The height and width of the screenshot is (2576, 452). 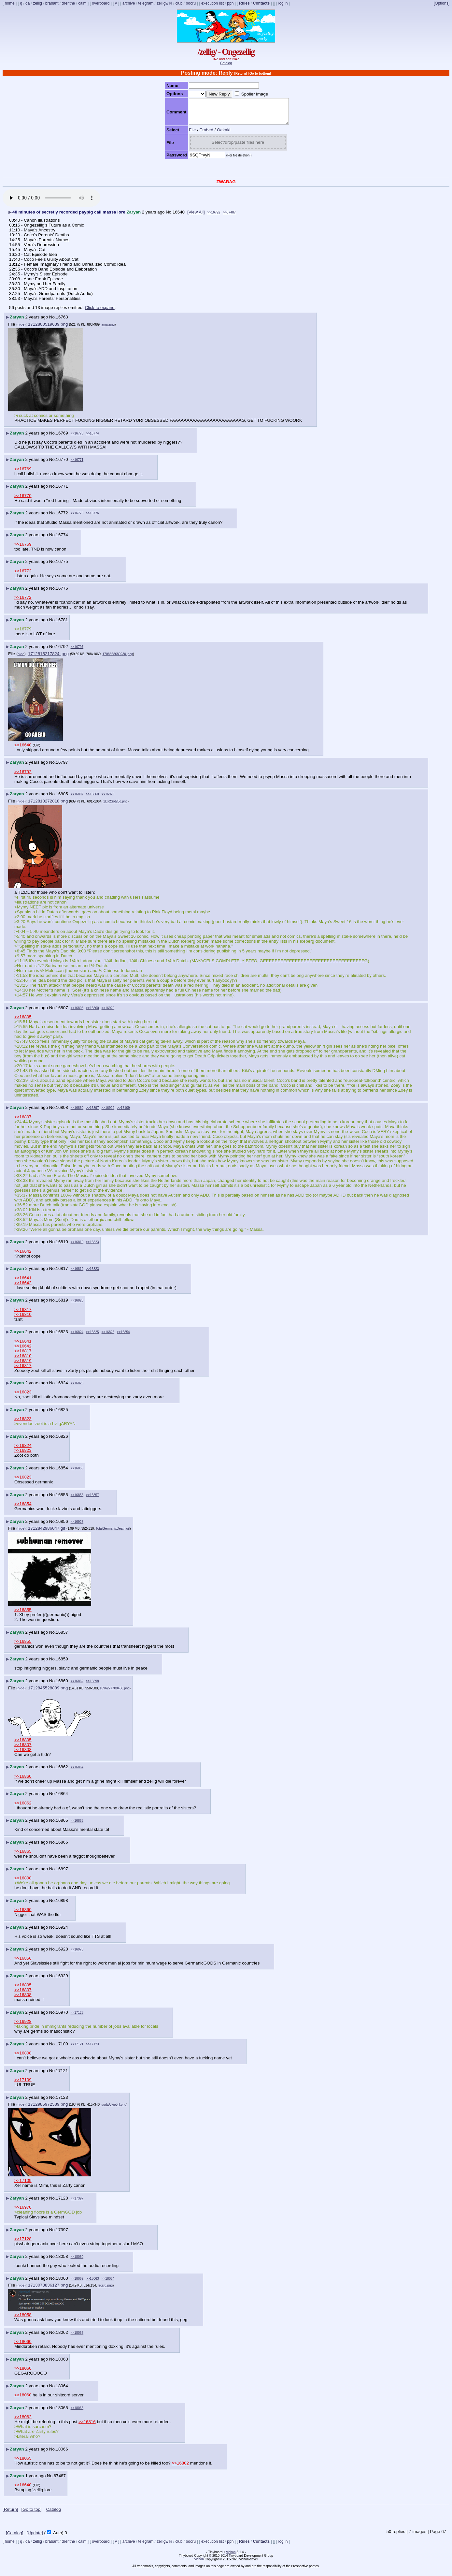 I want to click on 16864, so click(x=62, y=1798).